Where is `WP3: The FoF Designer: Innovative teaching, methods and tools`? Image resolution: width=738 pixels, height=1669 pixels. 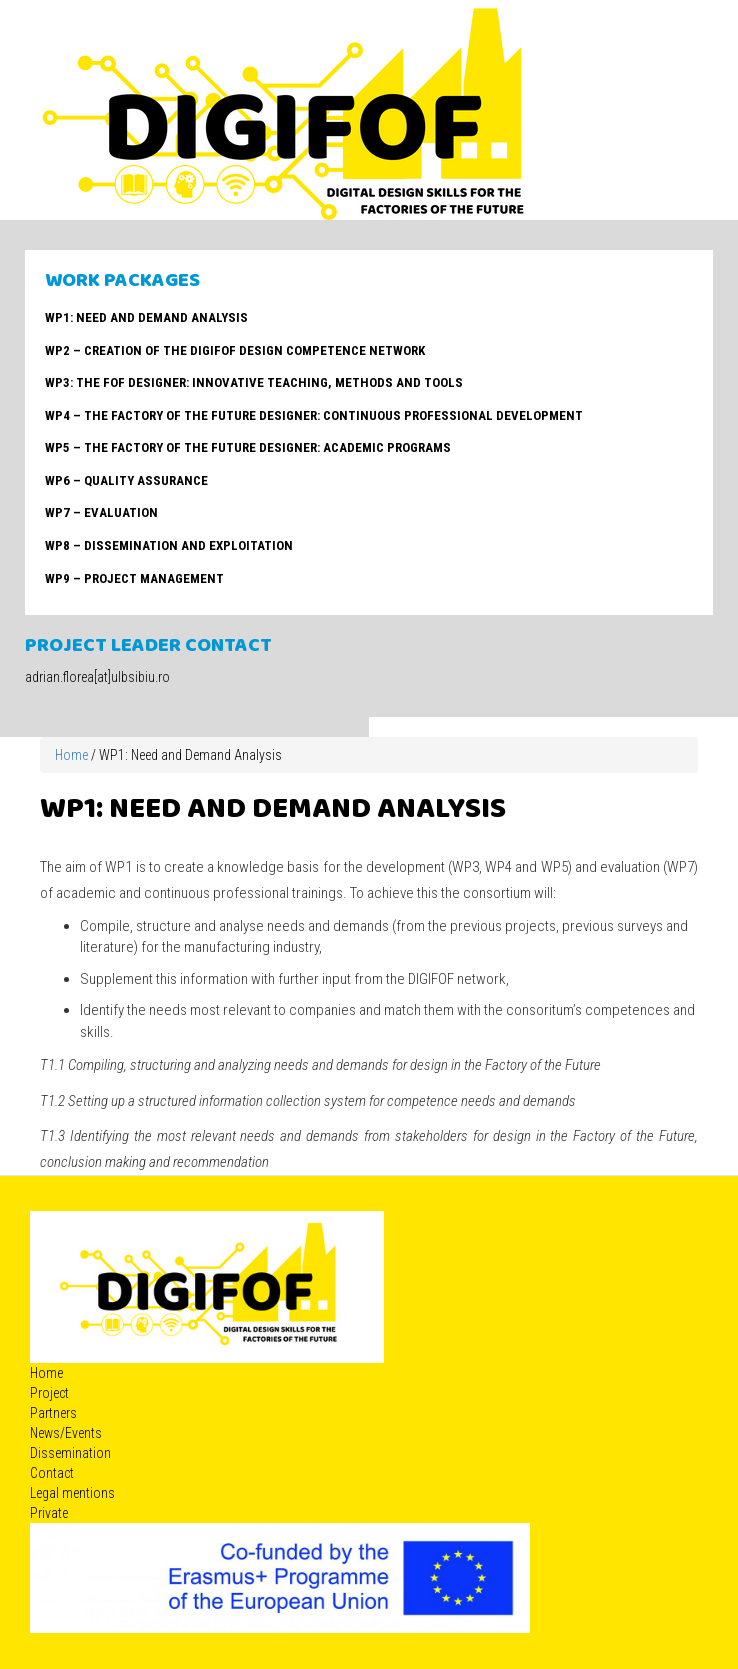 WP3: The FoF Designer: Innovative teaching, methods and tools is located at coordinates (254, 382).